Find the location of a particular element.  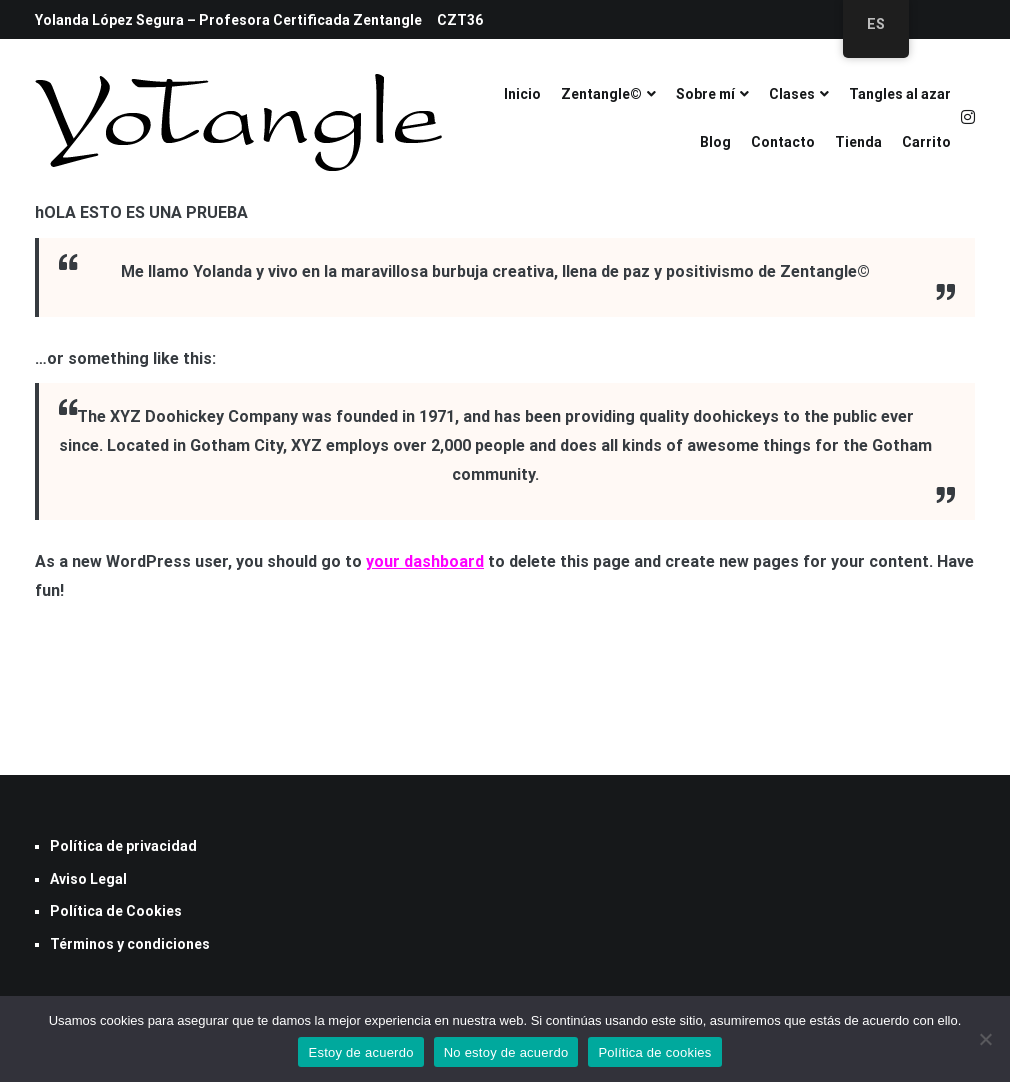

Tienda is located at coordinates (858, 142).